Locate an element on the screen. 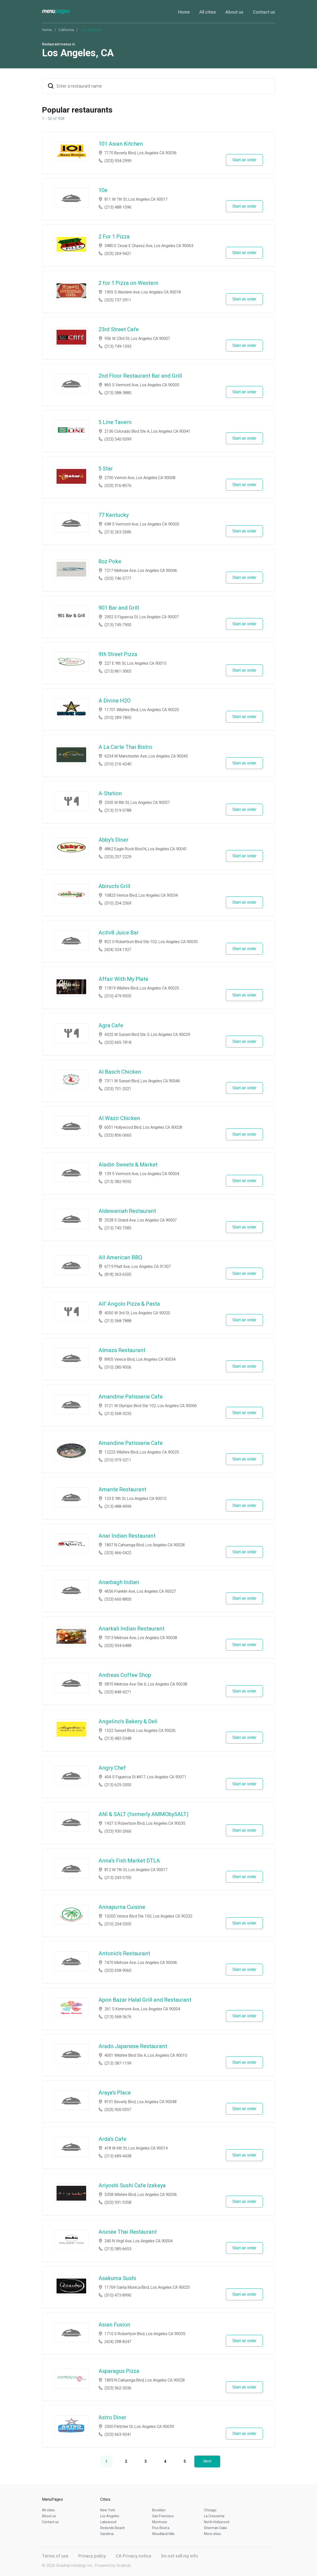 This screenshot has height=2576, width=317. 5 Star is located at coordinates (106, 468).